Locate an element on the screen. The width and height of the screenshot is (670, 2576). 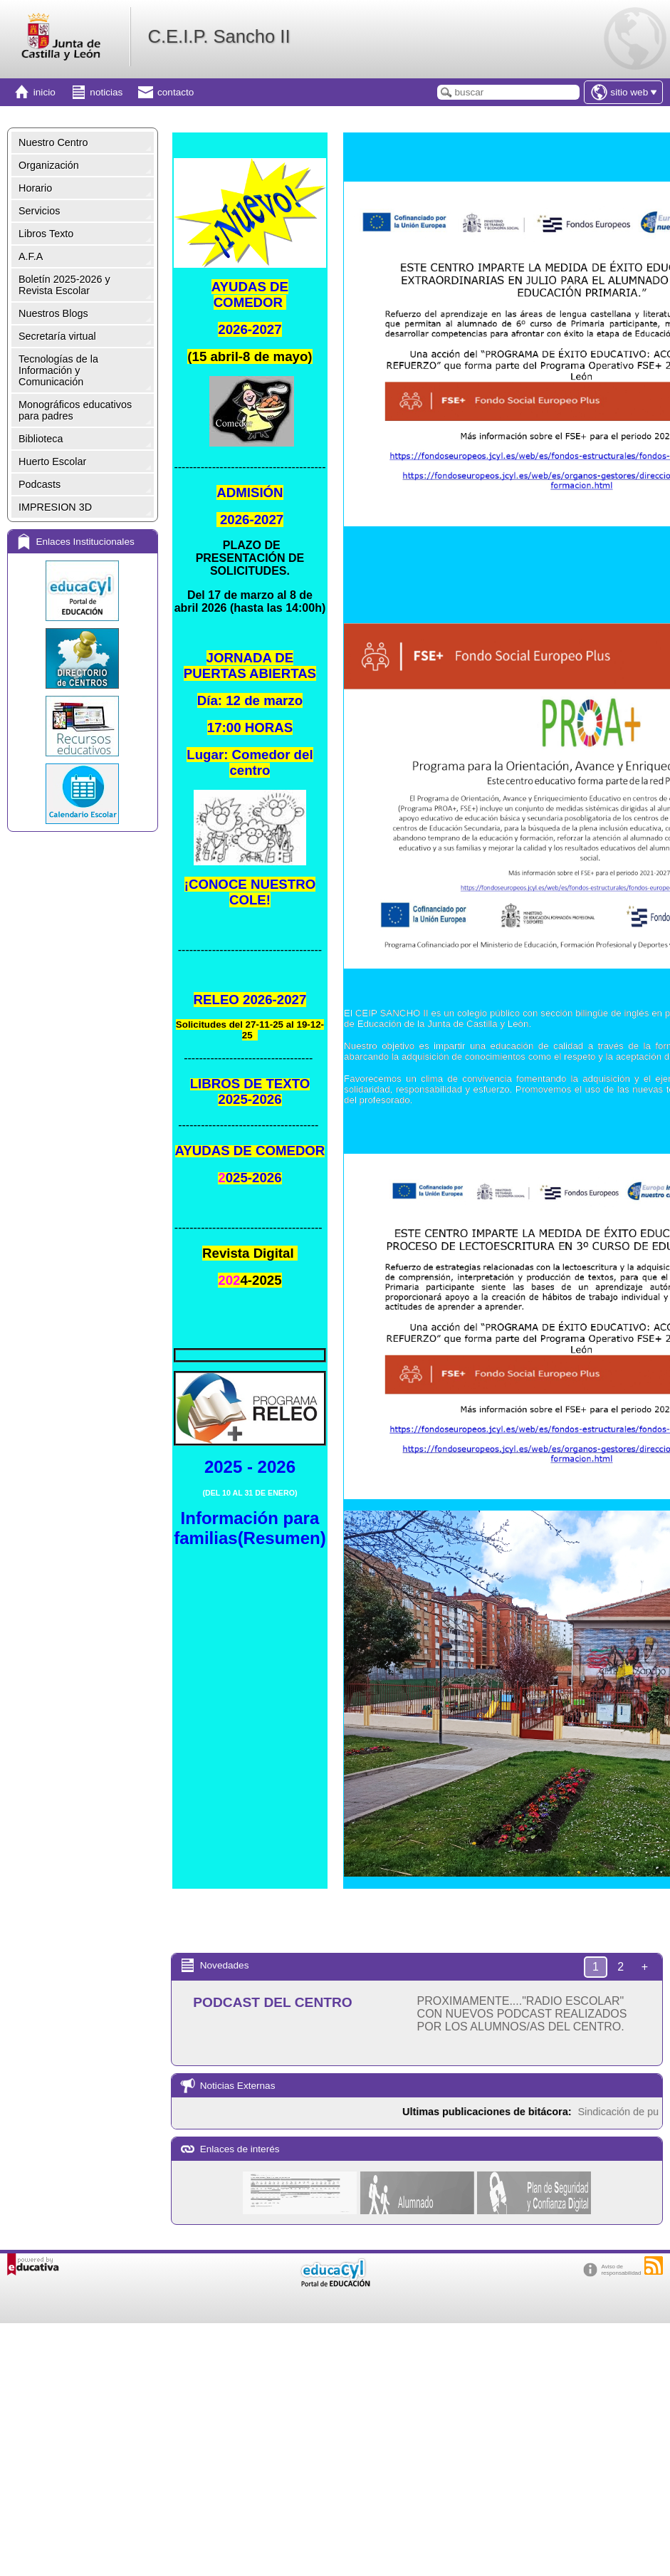
AYUDAS DE COMEDOR is located at coordinates (249, 294).